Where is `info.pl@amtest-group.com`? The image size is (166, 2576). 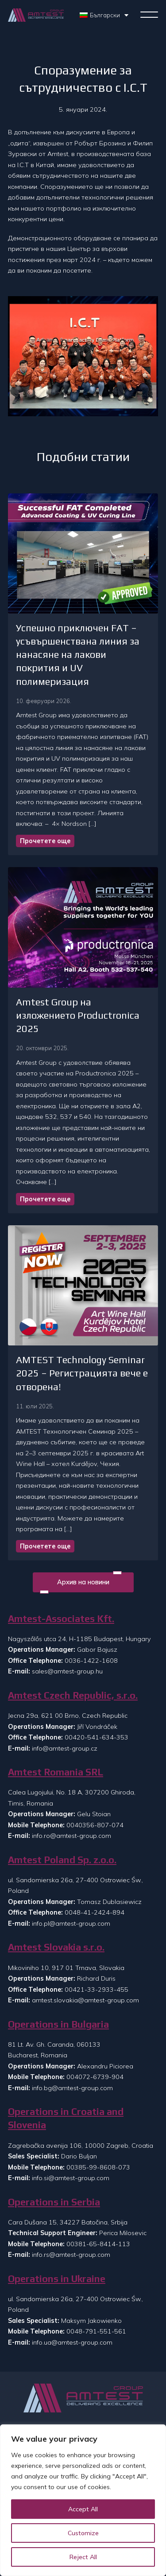 info.pl@amtest-group.com is located at coordinates (71, 1923).